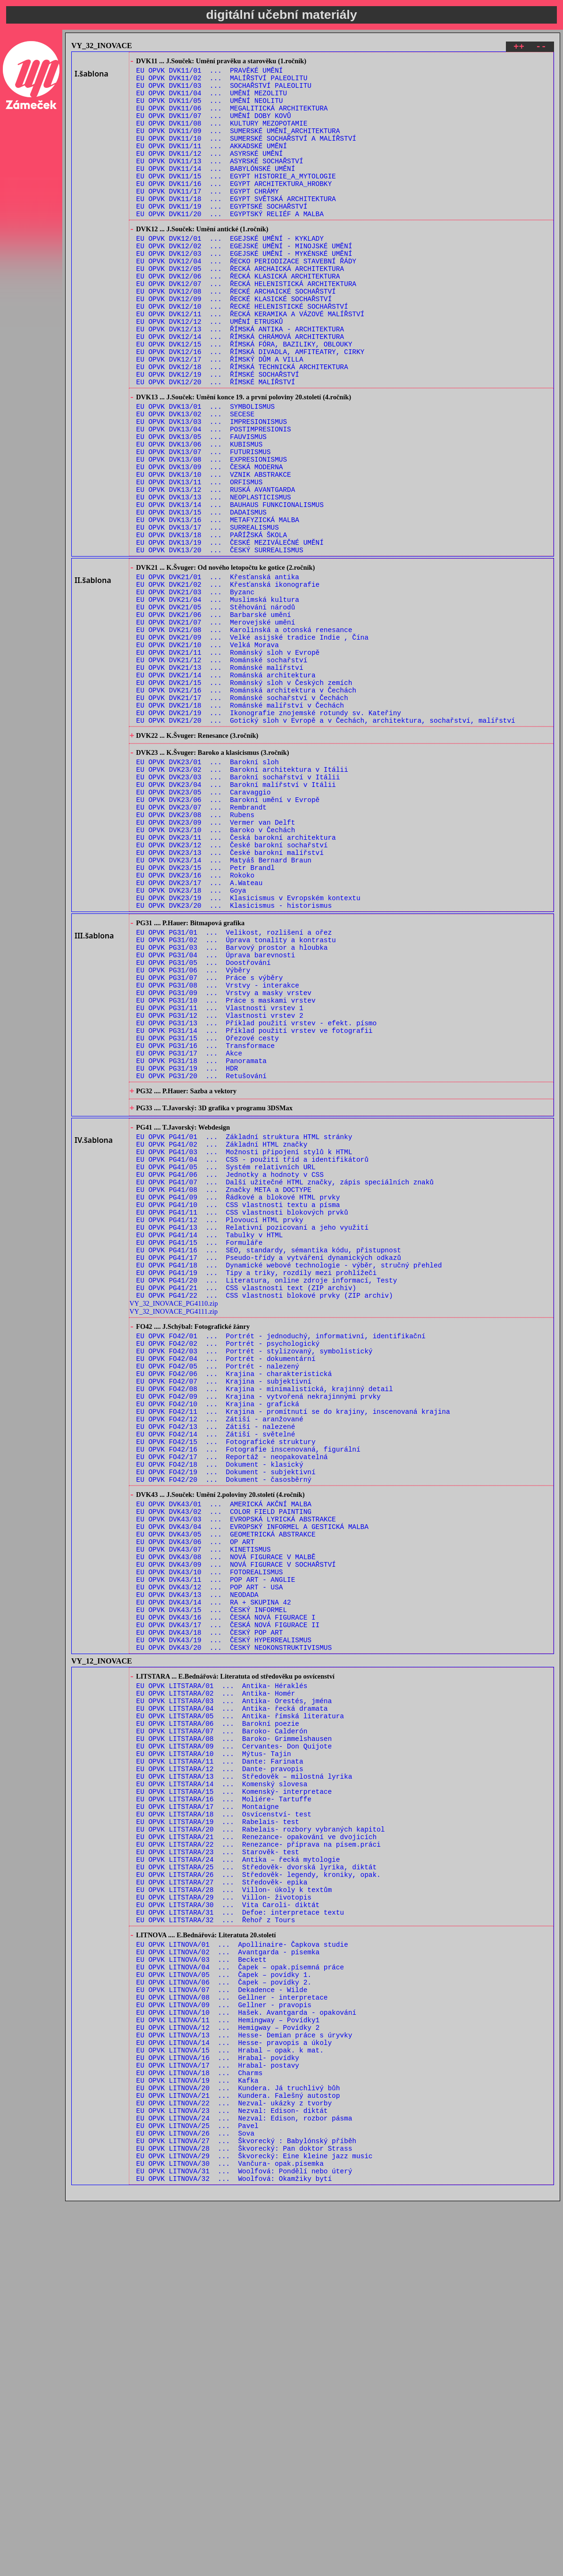 This screenshot has width=563, height=2576. Describe the element at coordinates (199, 514) in the screenshot. I see `EU OPVK DVK13/06 ... KUBISMUS` at that location.